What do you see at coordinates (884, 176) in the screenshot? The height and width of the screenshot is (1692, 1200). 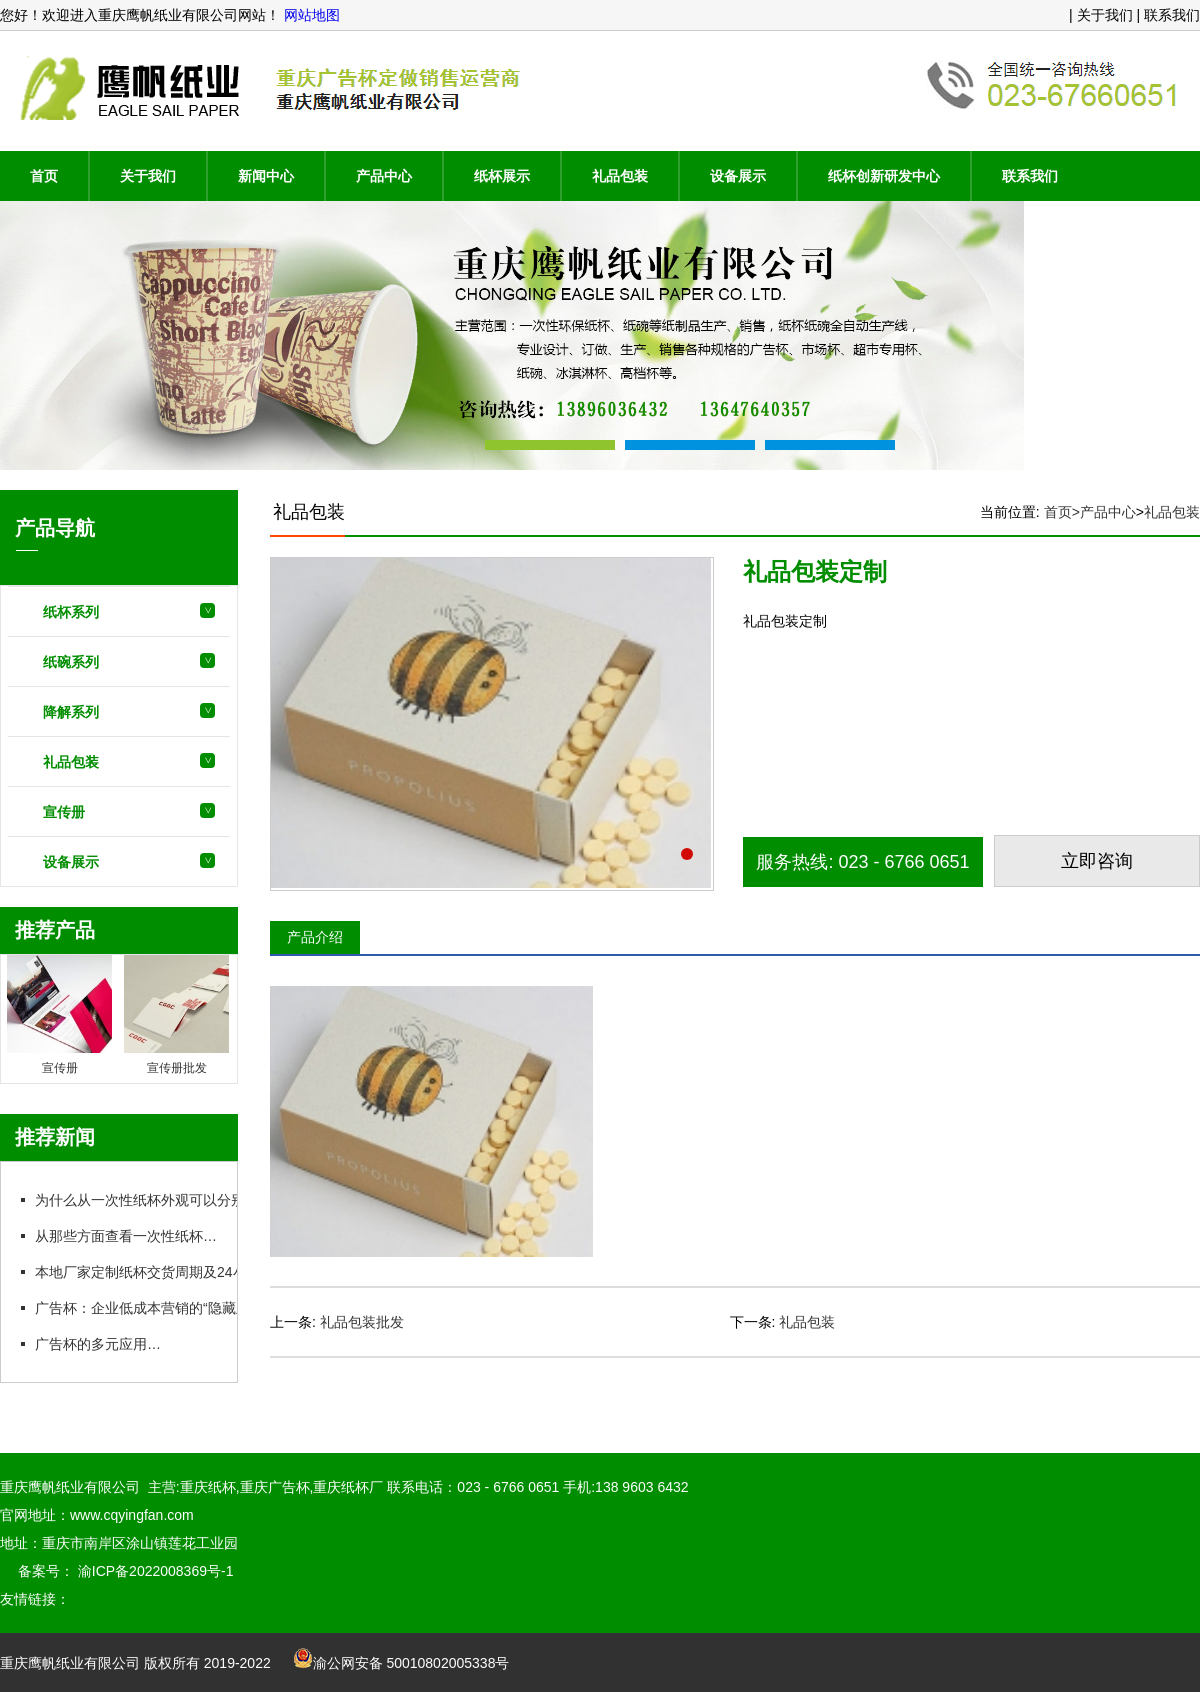 I see `纸杯创新研发中心` at bounding box center [884, 176].